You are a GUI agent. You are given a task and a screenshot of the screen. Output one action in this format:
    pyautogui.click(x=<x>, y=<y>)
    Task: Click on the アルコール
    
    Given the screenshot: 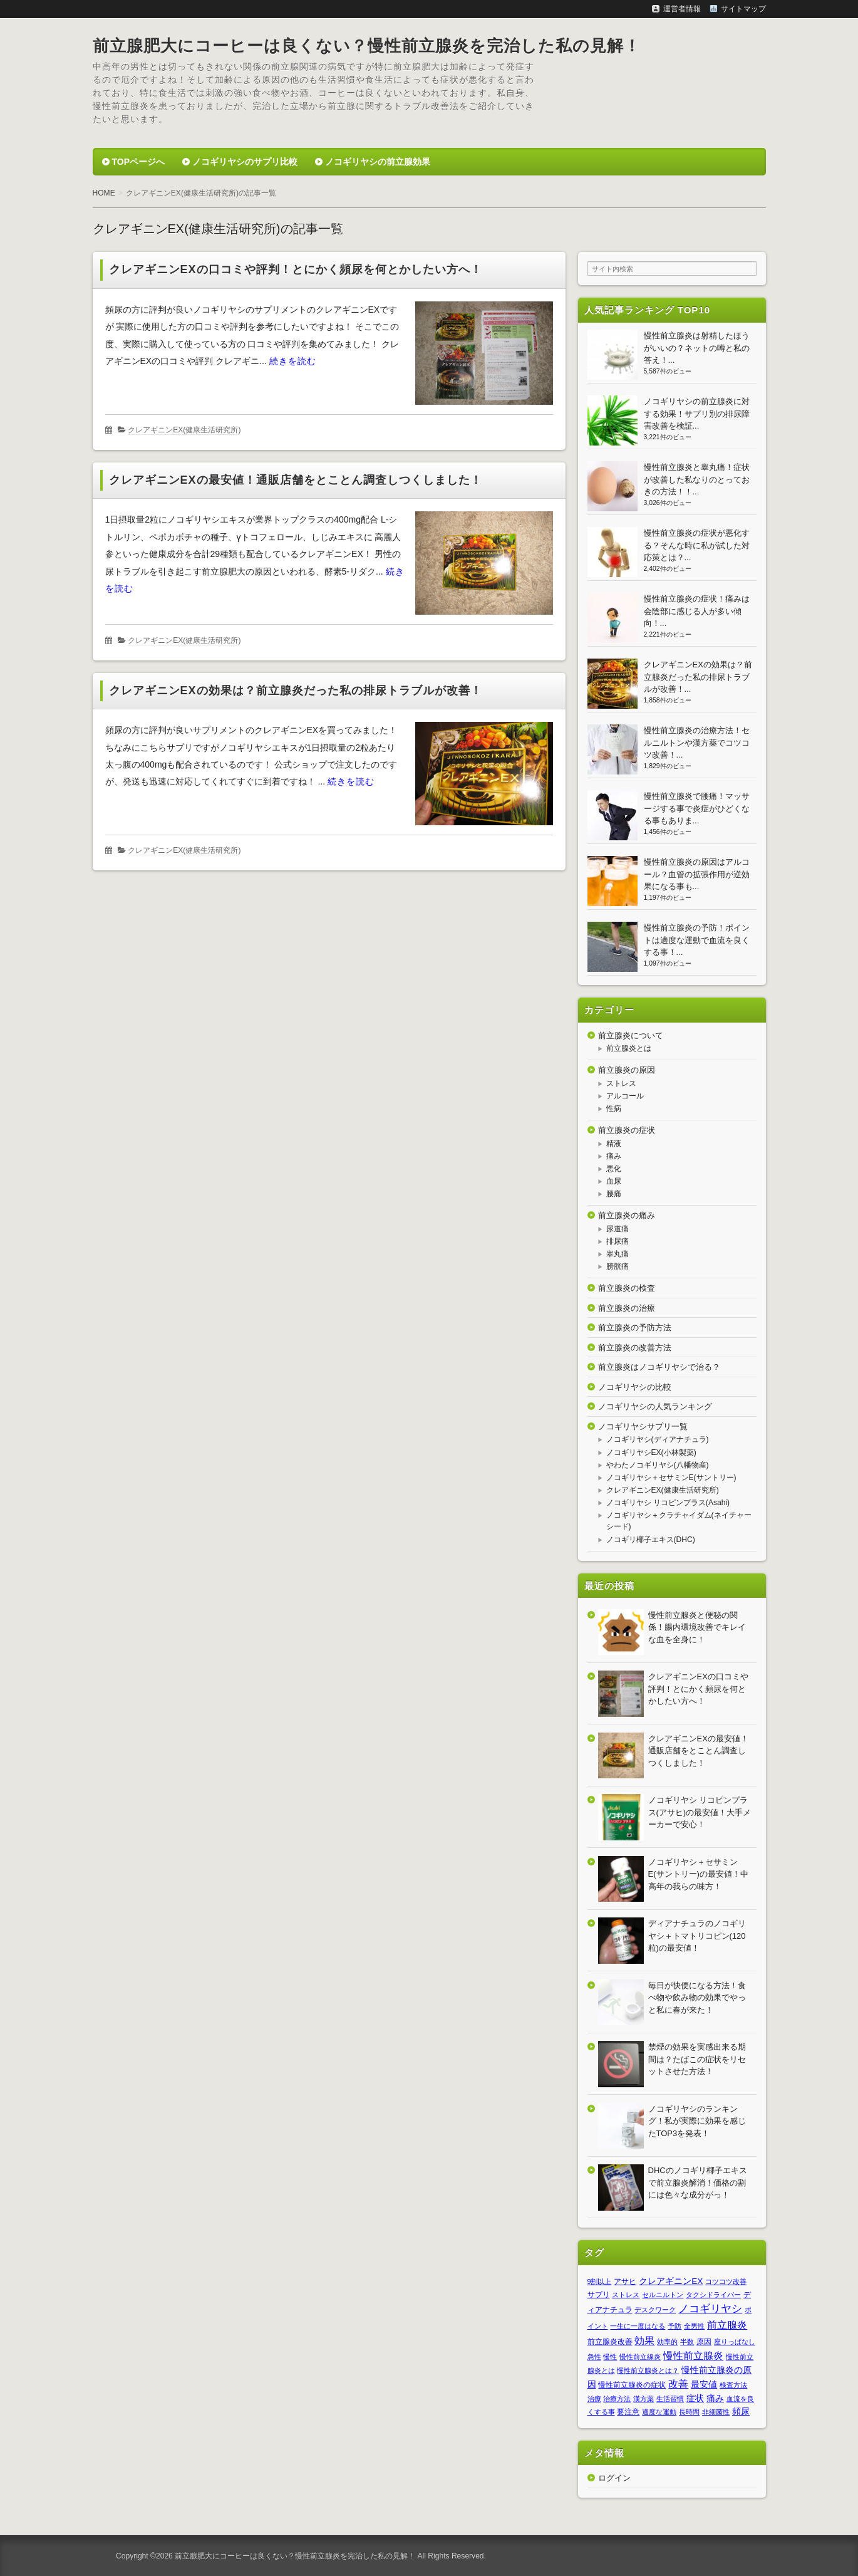 What is the action you would take?
    pyautogui.click(x=625, y=1096)
    